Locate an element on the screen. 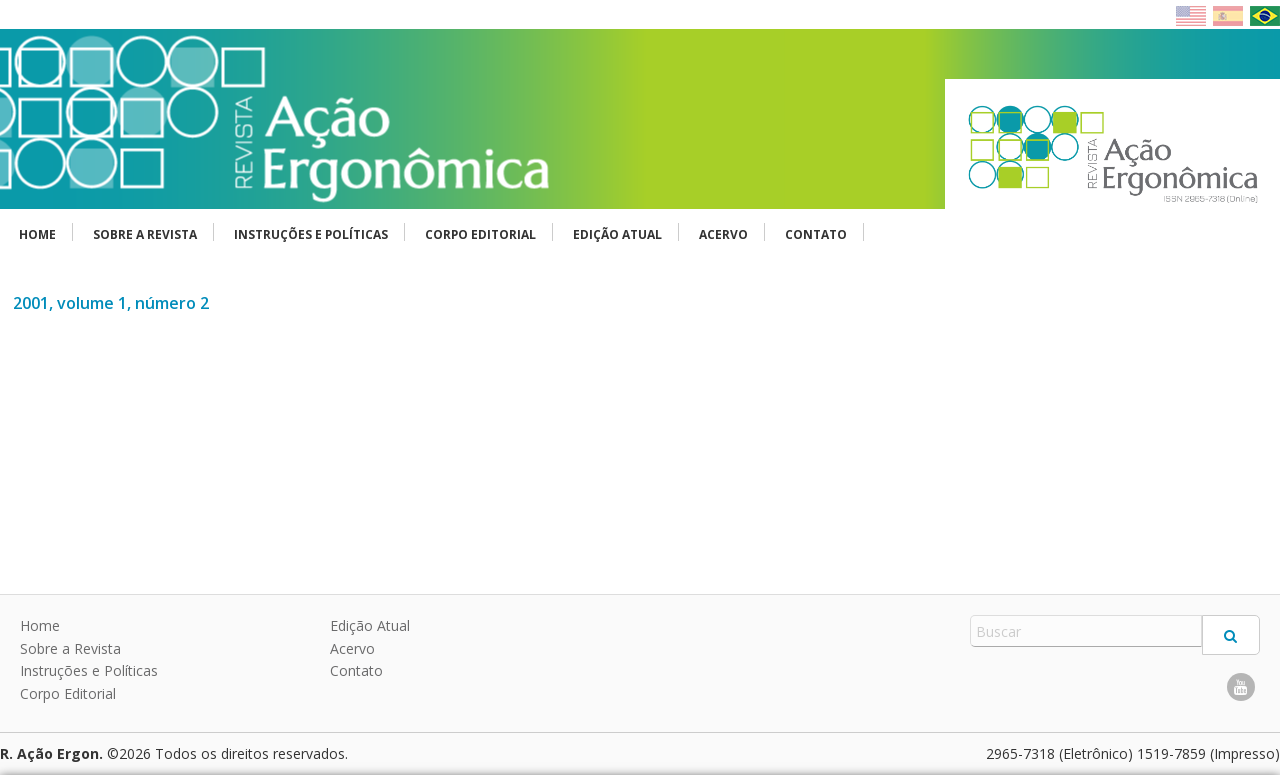 This screenshot has height=775, width=1280. Acervo is located at coordinates (723, 234).